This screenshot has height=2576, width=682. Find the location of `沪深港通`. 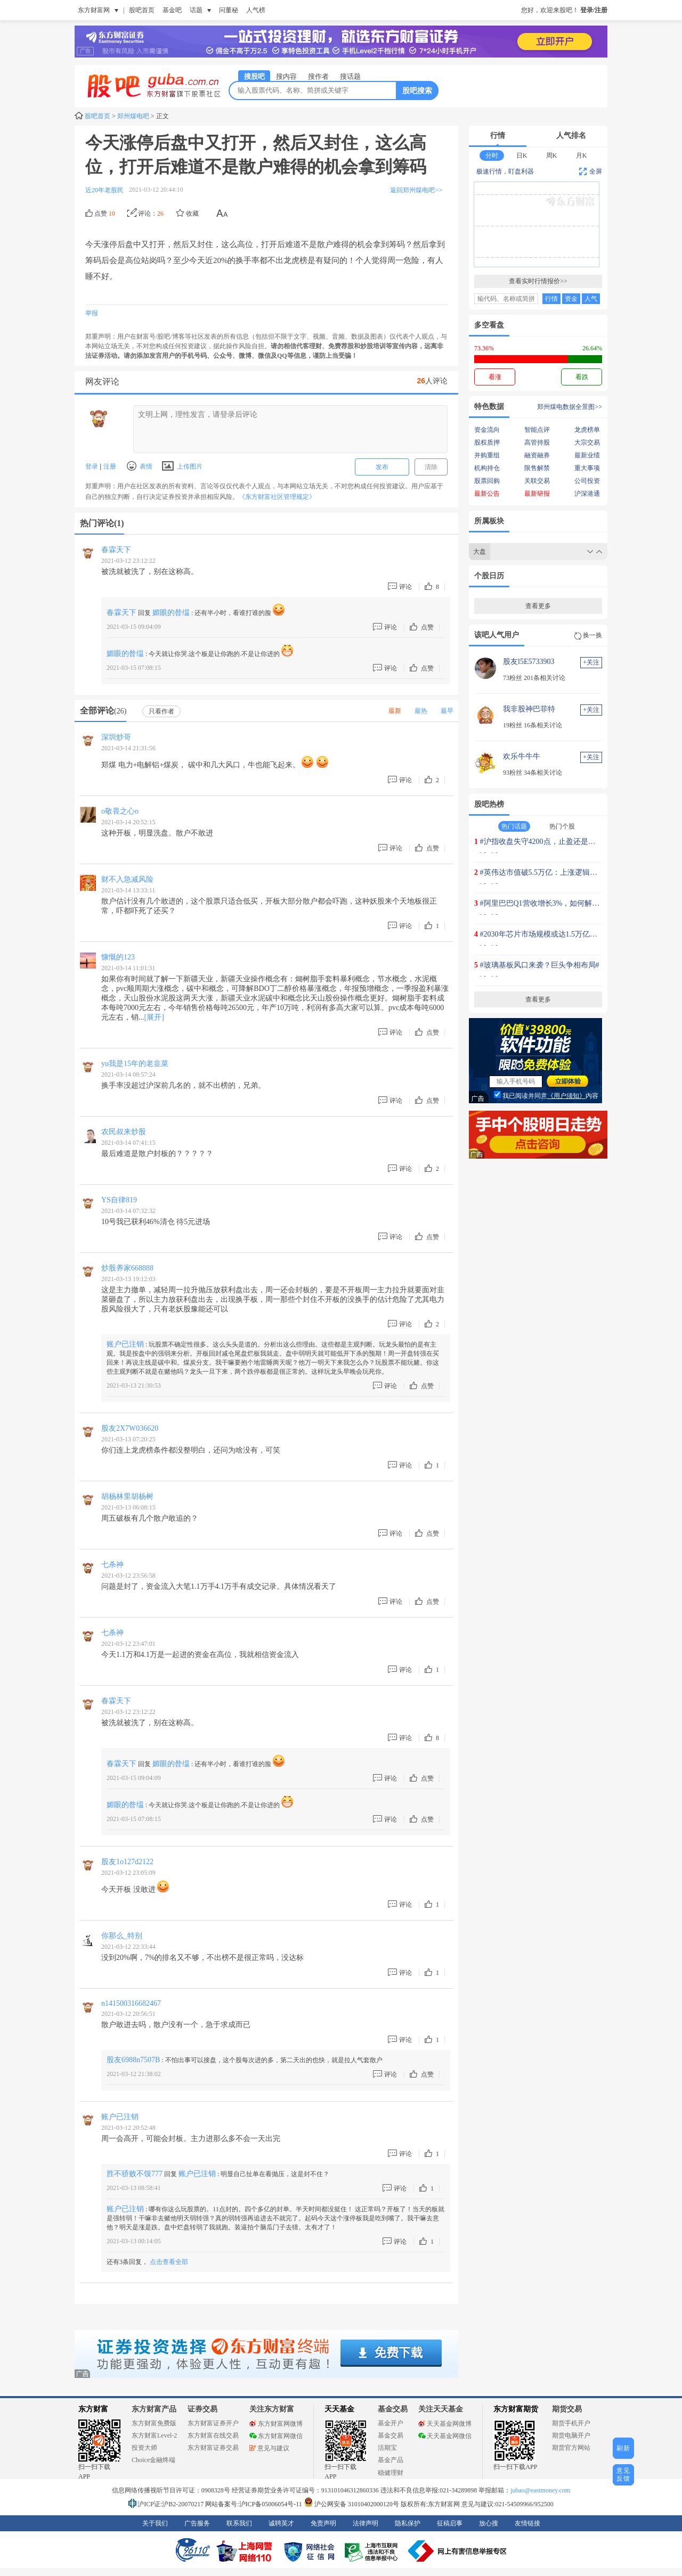

沪深港通 is located at coordinates (587, 493).